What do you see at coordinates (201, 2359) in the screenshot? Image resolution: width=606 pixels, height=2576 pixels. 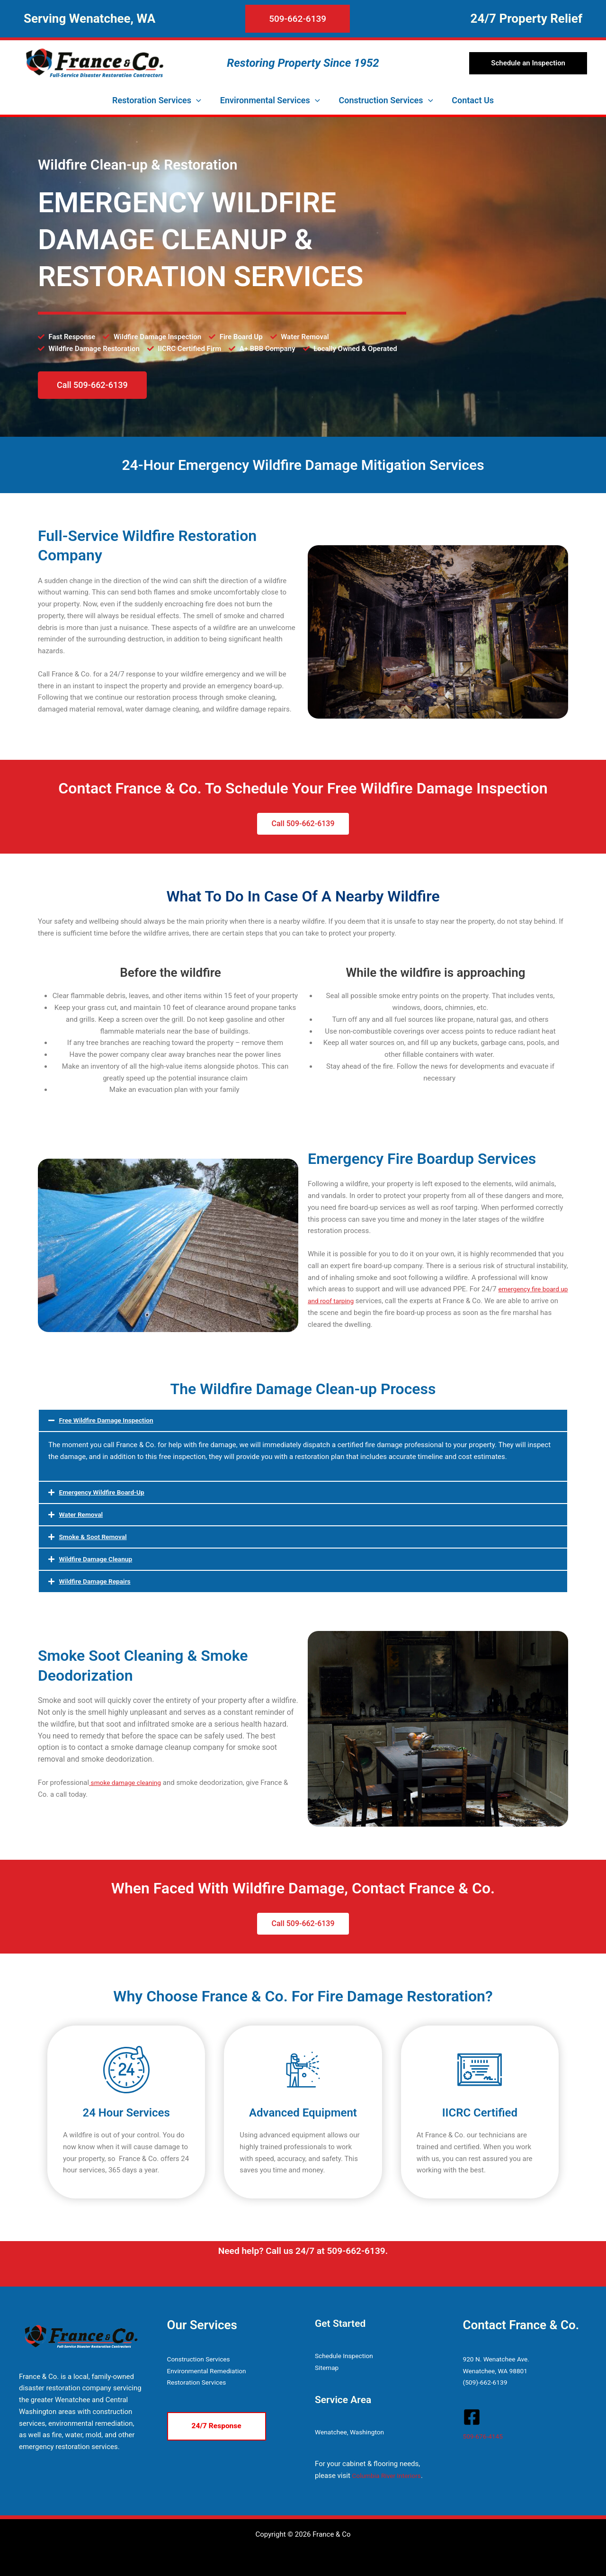 I see `Construction Services` at bounding box center [201, 2359].